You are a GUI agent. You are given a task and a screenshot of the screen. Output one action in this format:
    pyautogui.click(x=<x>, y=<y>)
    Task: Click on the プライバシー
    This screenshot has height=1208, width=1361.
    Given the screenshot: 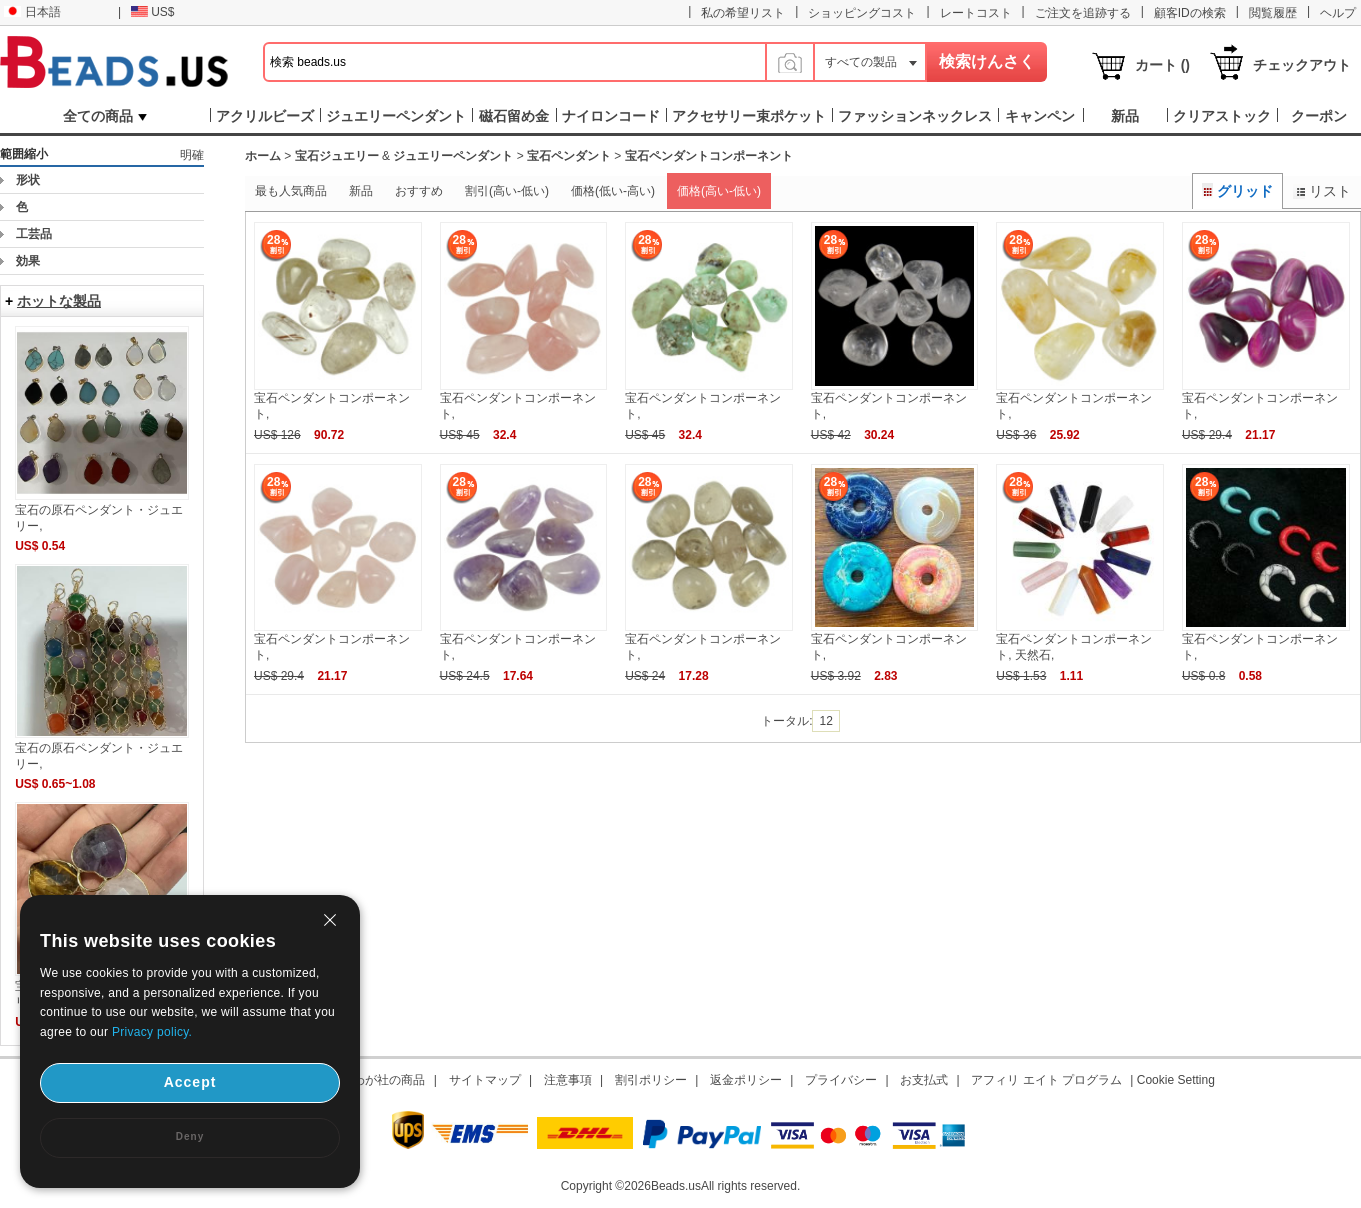 What is the action you would take?
    pyautogui.click(x=841, y=1080)
    